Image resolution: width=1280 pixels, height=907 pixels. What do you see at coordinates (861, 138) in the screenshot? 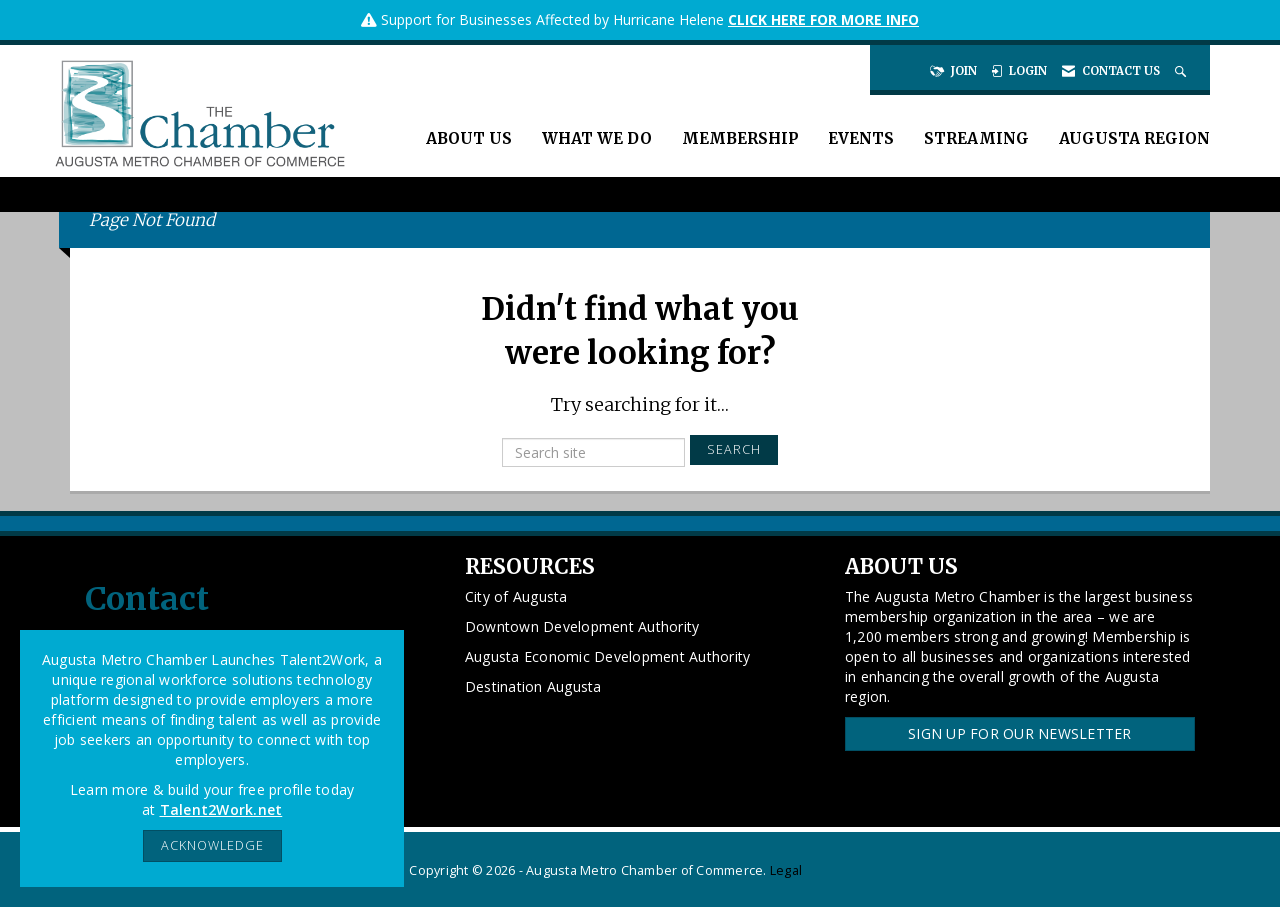
I see `Events` at bounding box center [861, 138].